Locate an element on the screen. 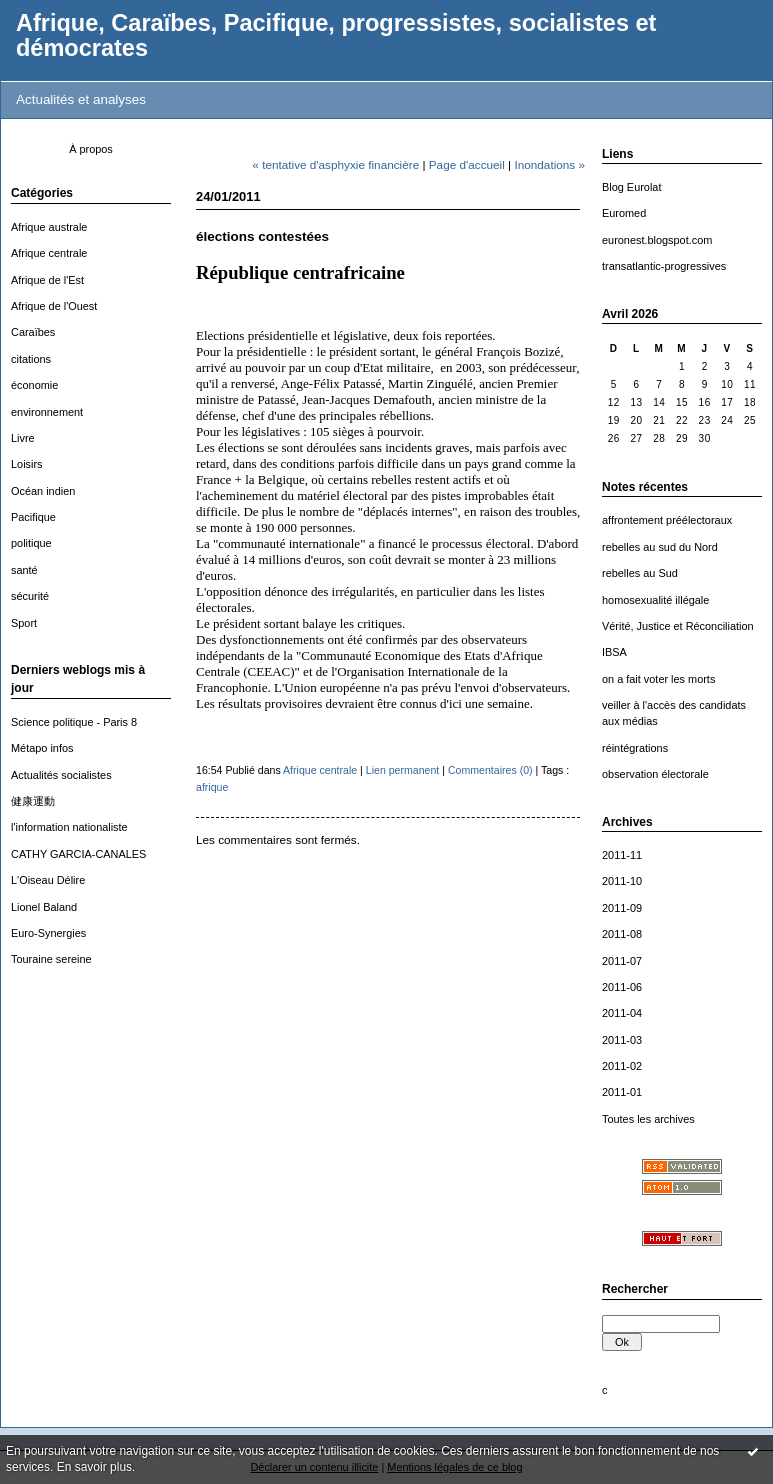  rebelles au sud du Nord is located at coordinates (660, 547).